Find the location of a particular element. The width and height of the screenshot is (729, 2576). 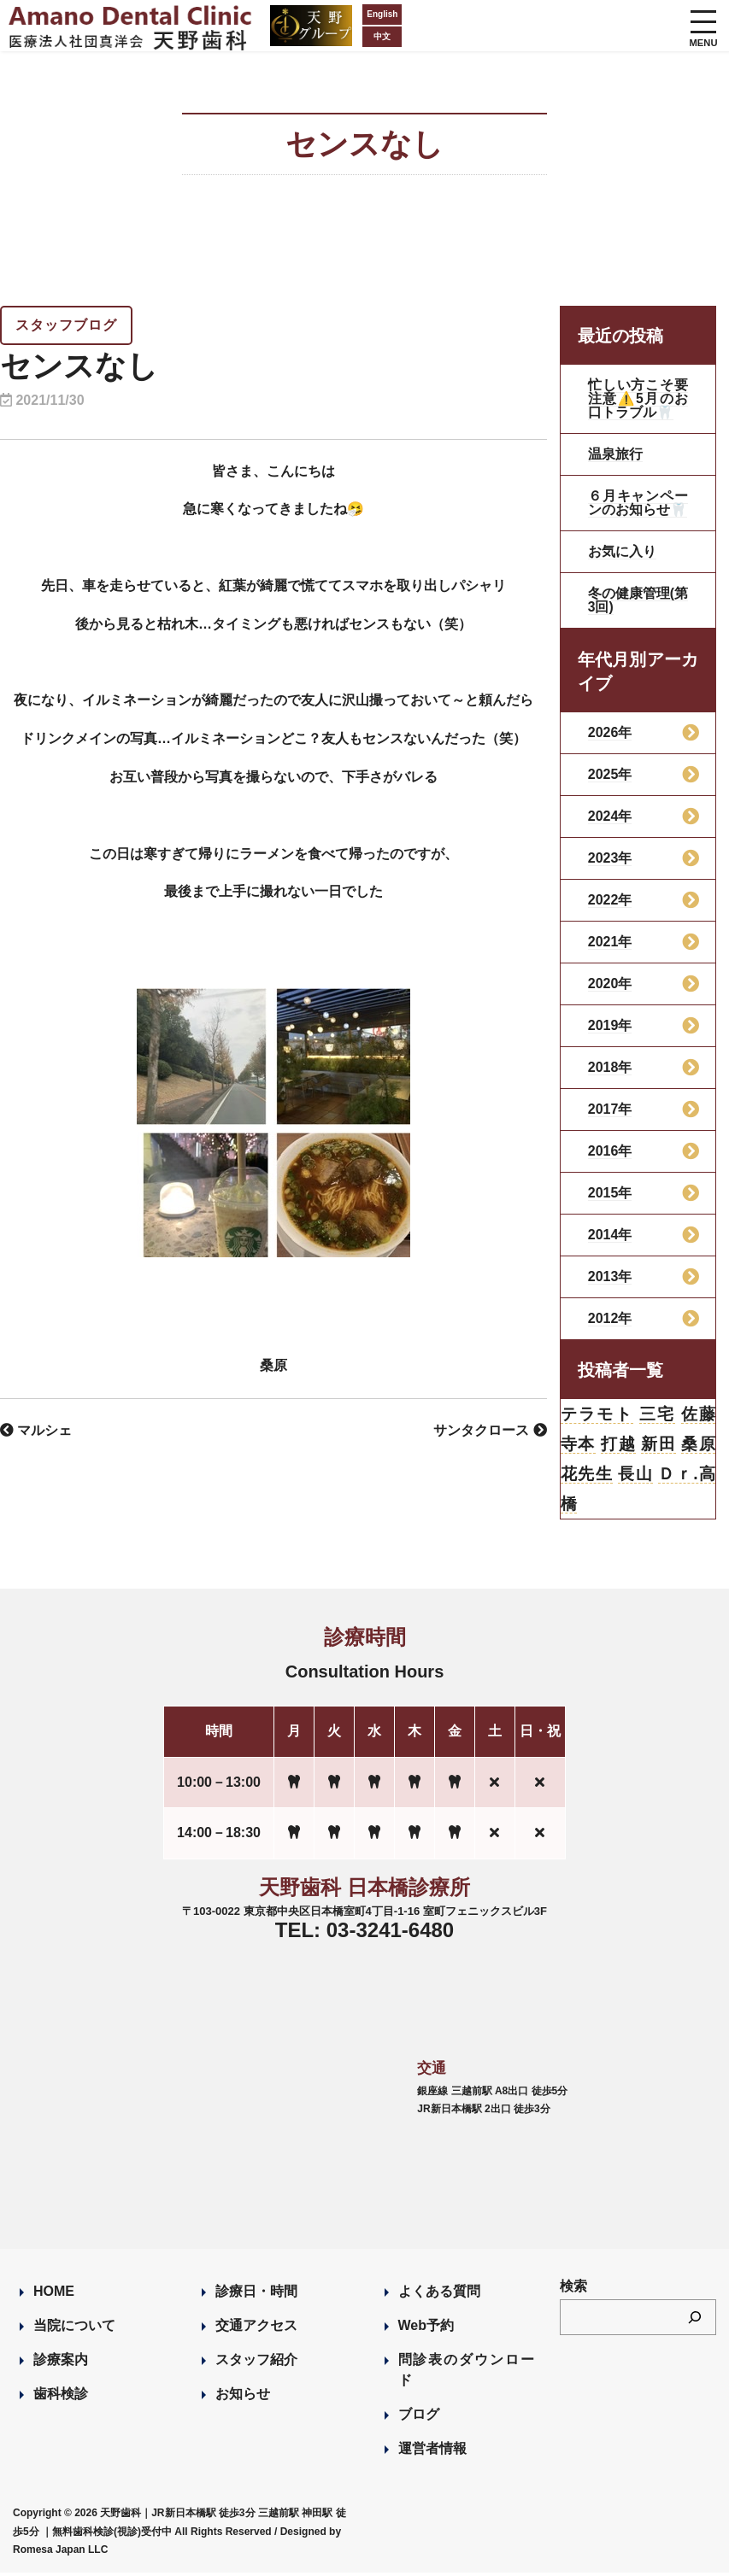

2012年 is located at coordinates (610, 1318).